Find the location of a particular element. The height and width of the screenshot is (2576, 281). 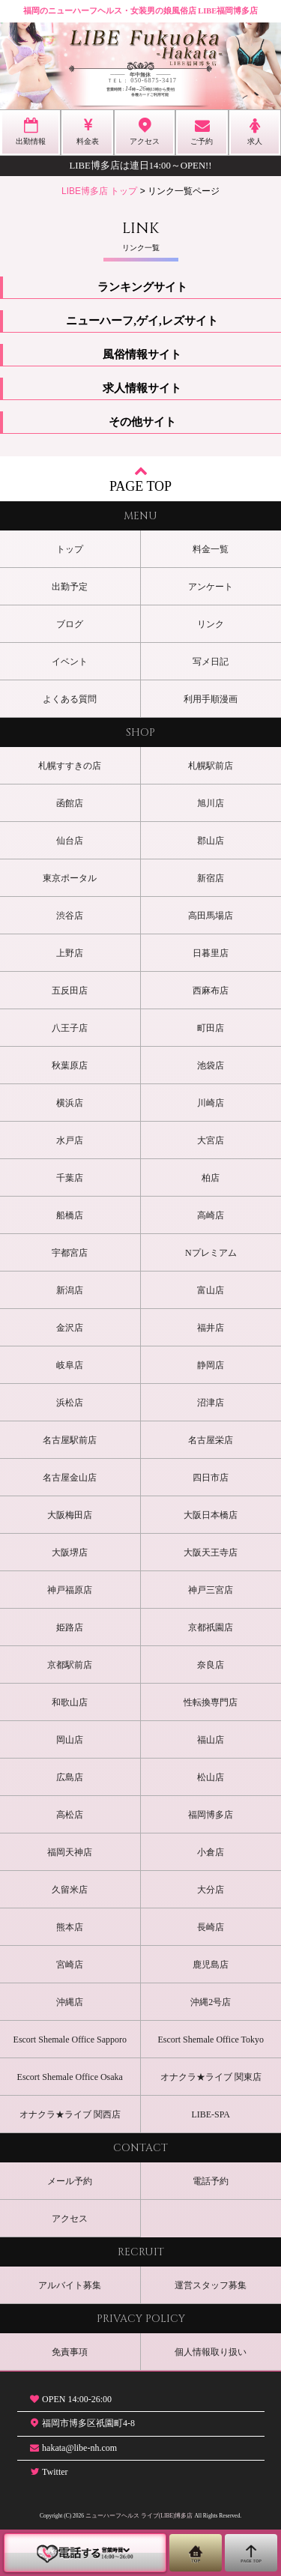

イベント is located at coordinates (70, 661).